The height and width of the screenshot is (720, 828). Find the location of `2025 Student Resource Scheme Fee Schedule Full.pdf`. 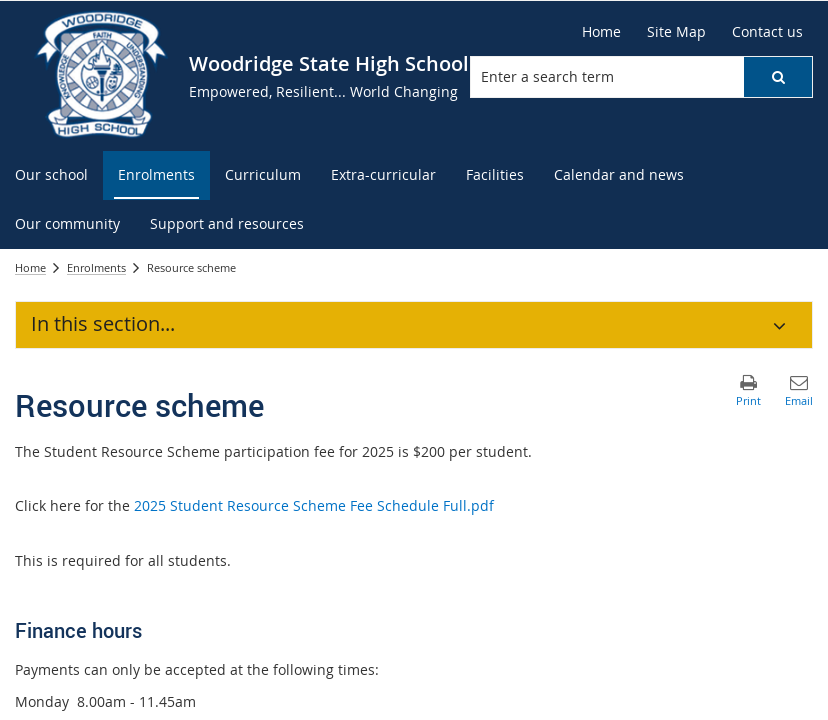

2025 Student Resource Scheme Fee Schedule Full.pdf is located at coordinates (314, 505).